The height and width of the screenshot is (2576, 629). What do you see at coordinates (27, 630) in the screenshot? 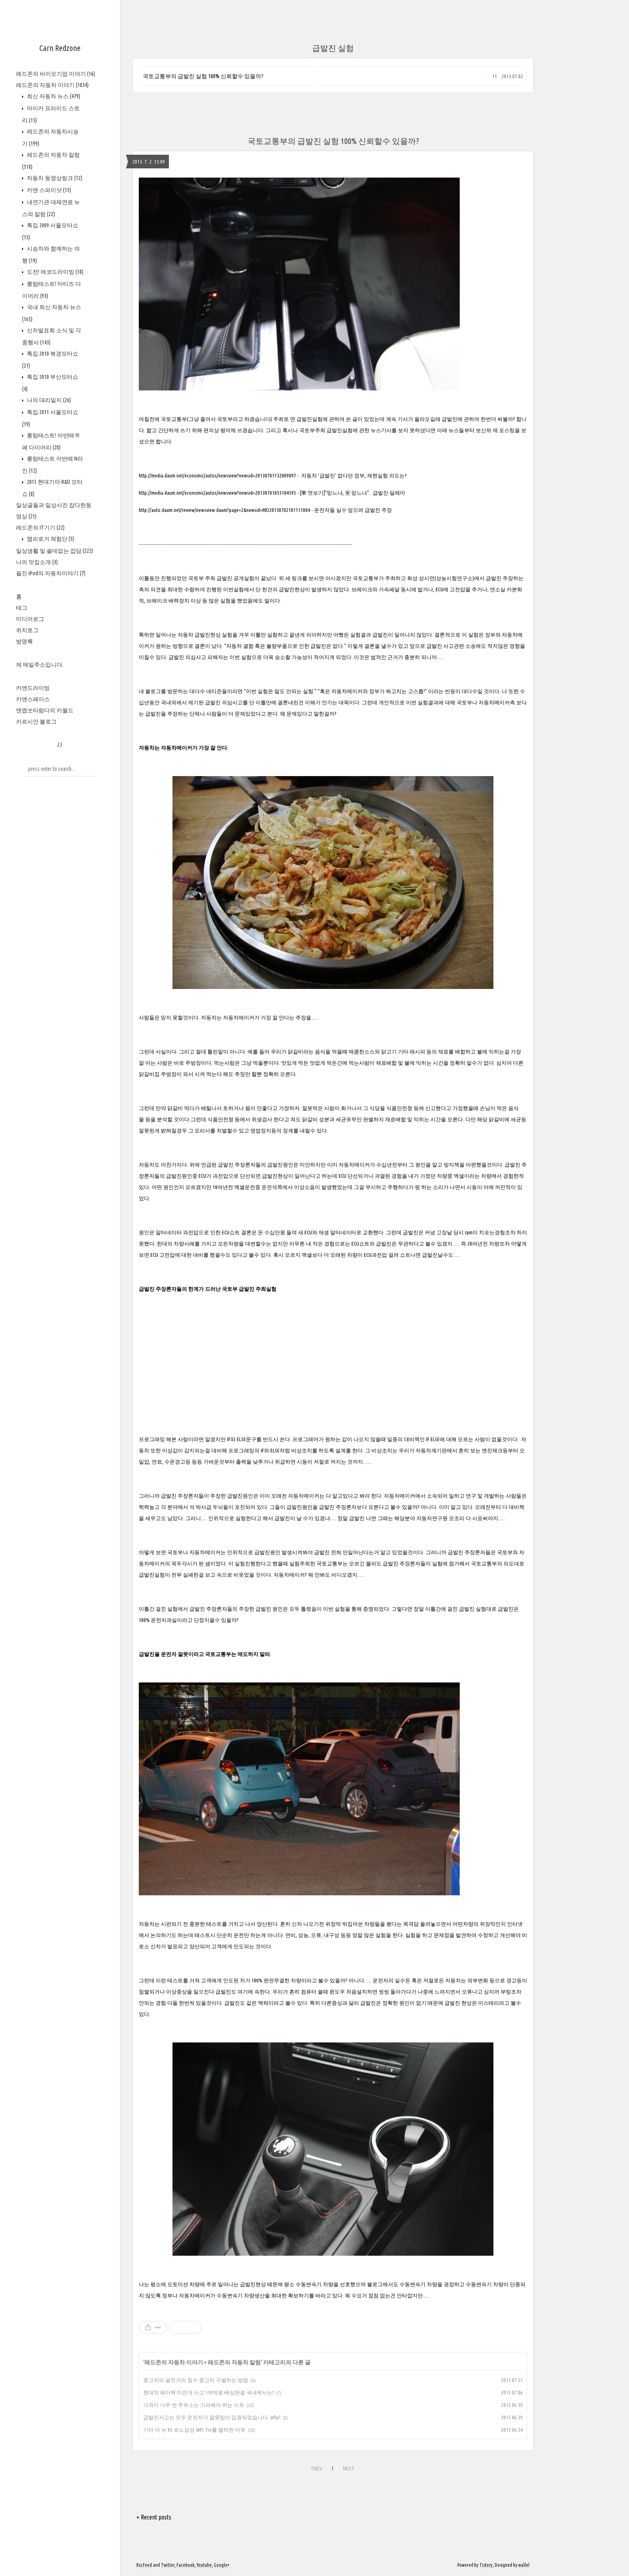
I see `위치로그` at bounding box center [27, 630].